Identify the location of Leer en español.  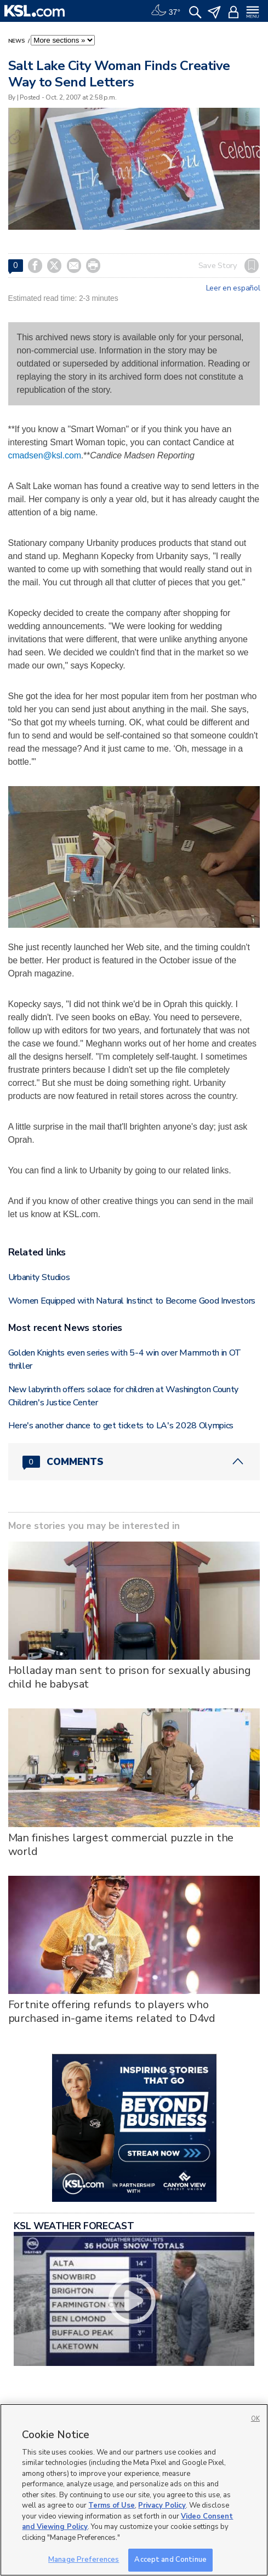
(233, 288).